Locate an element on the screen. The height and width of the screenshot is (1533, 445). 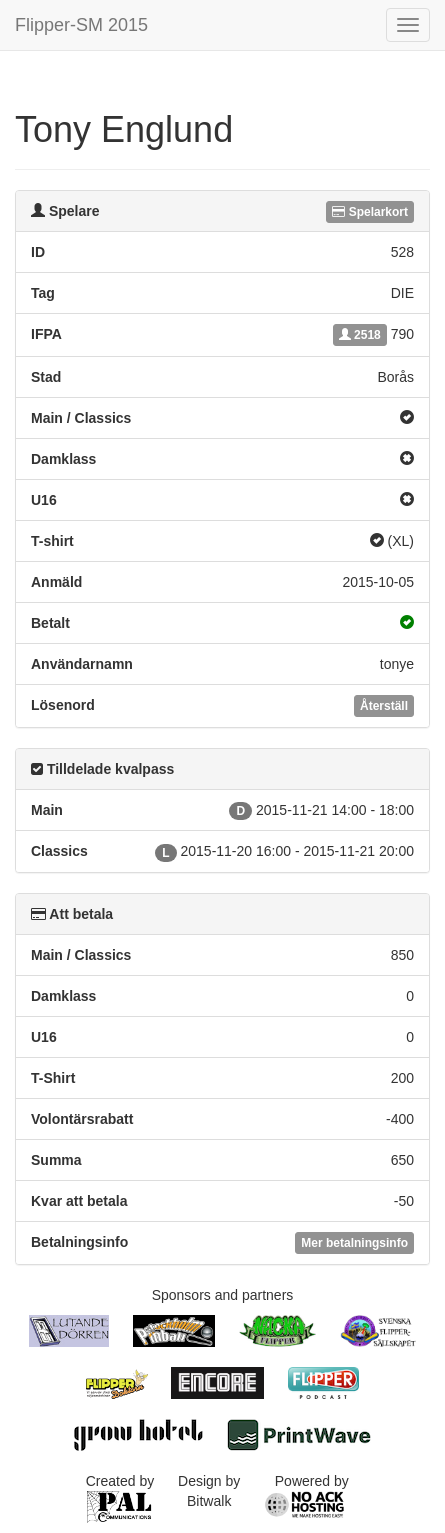
Flipper-SM 2015 is located at coordinates (81, 25).